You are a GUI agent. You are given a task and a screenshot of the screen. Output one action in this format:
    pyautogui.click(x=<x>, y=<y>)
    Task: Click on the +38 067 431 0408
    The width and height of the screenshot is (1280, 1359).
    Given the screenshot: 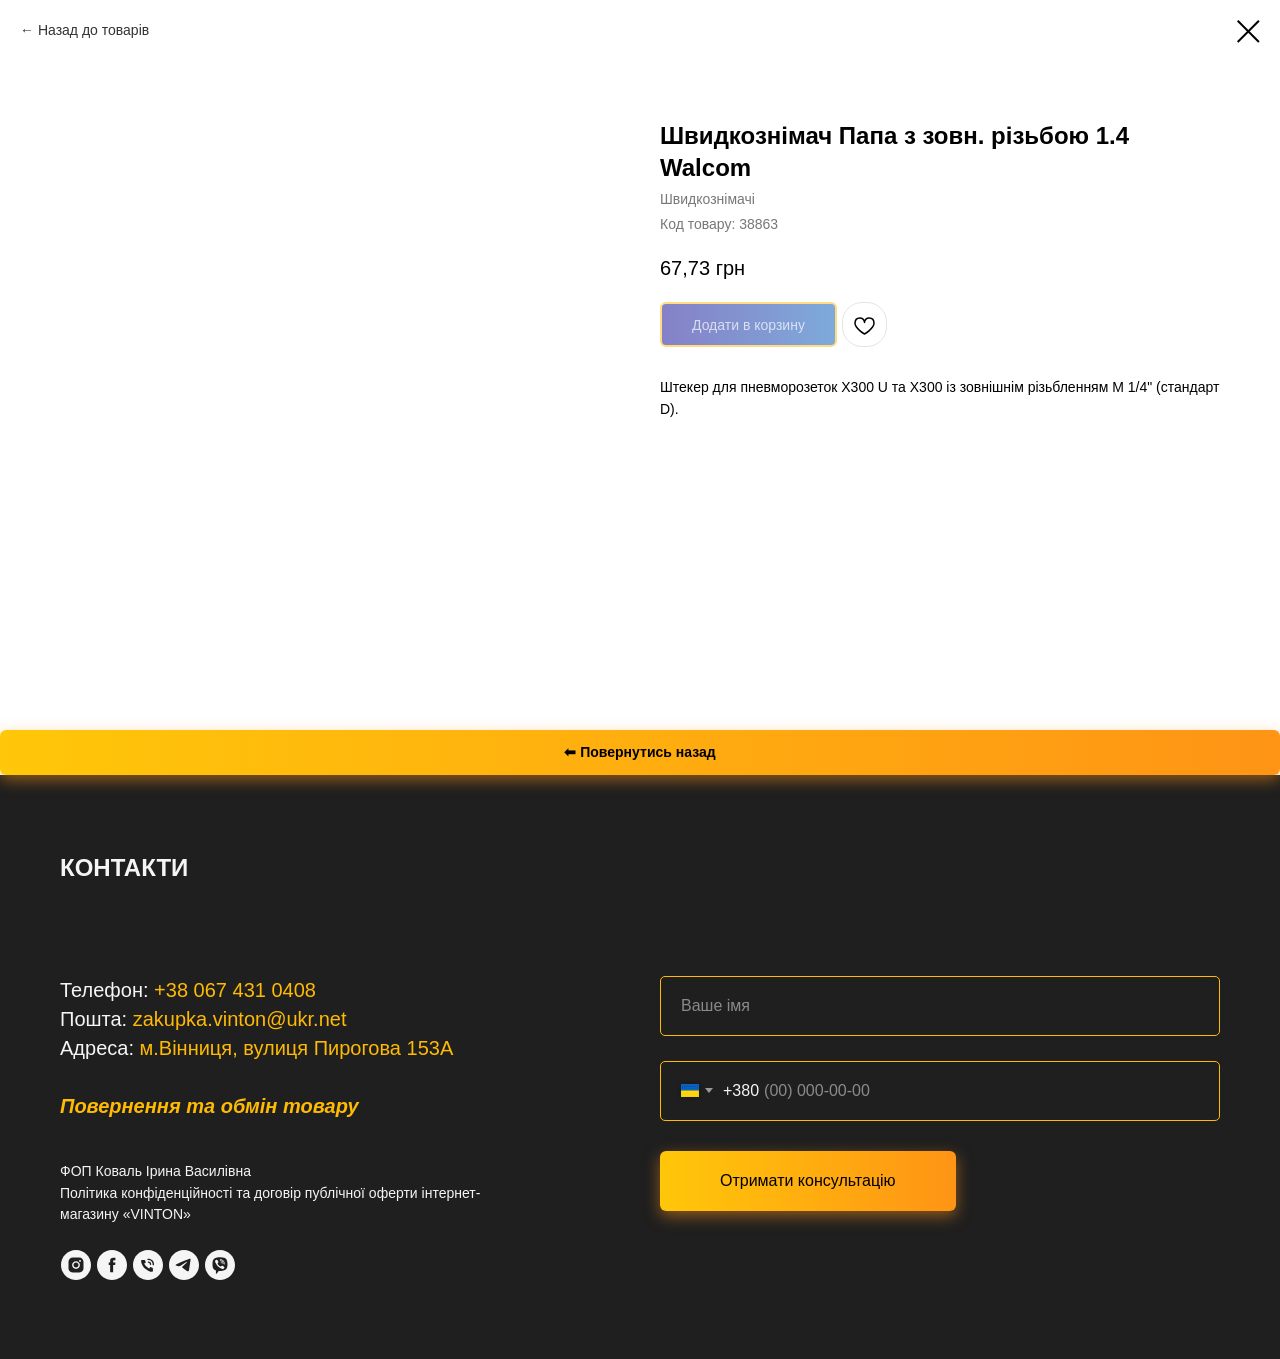 What is the action you would take?
    pyautogui.click(x=235, y=990)
    